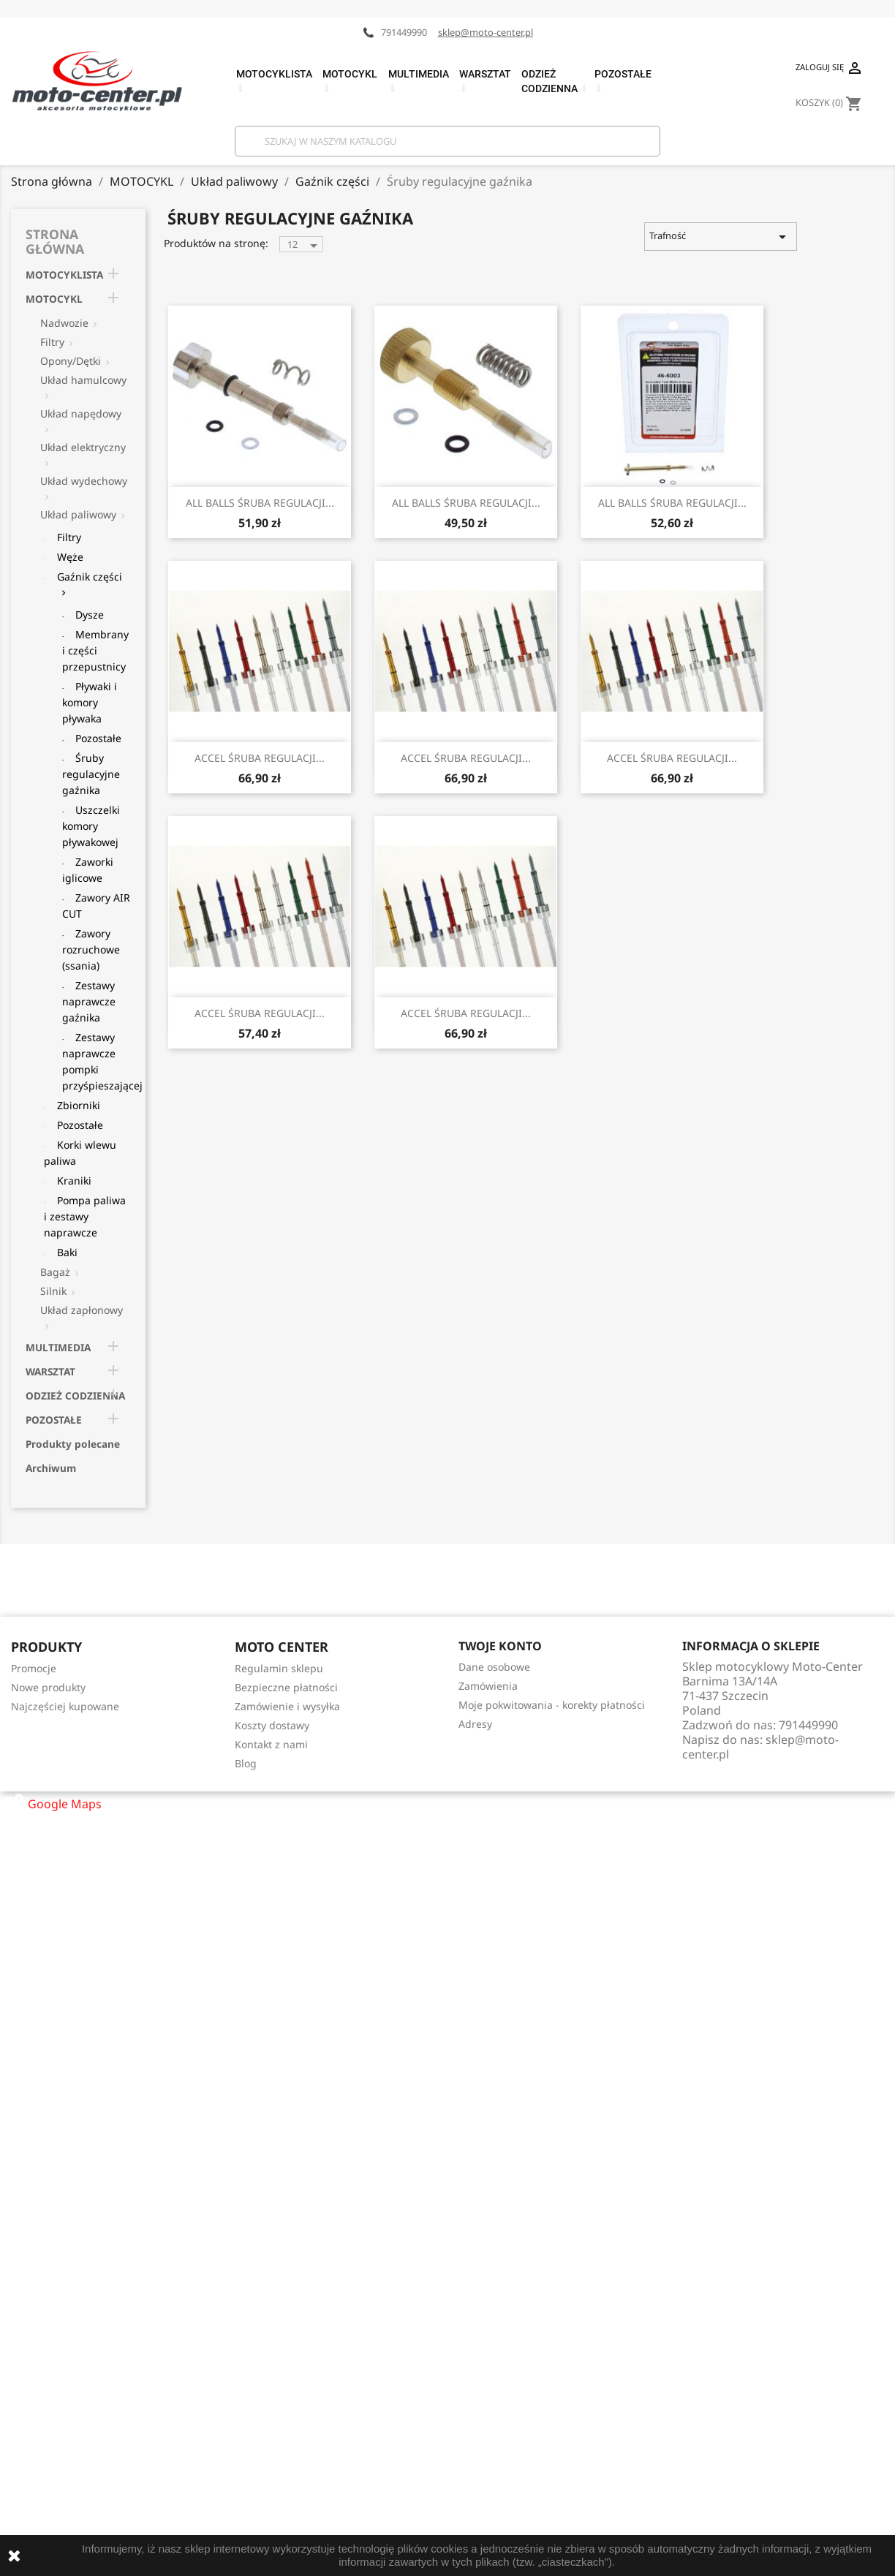  What do you see at coordinates (80, 413) in the screenshot?
I see `Układ napędowy` at bounding box center [80, 413].